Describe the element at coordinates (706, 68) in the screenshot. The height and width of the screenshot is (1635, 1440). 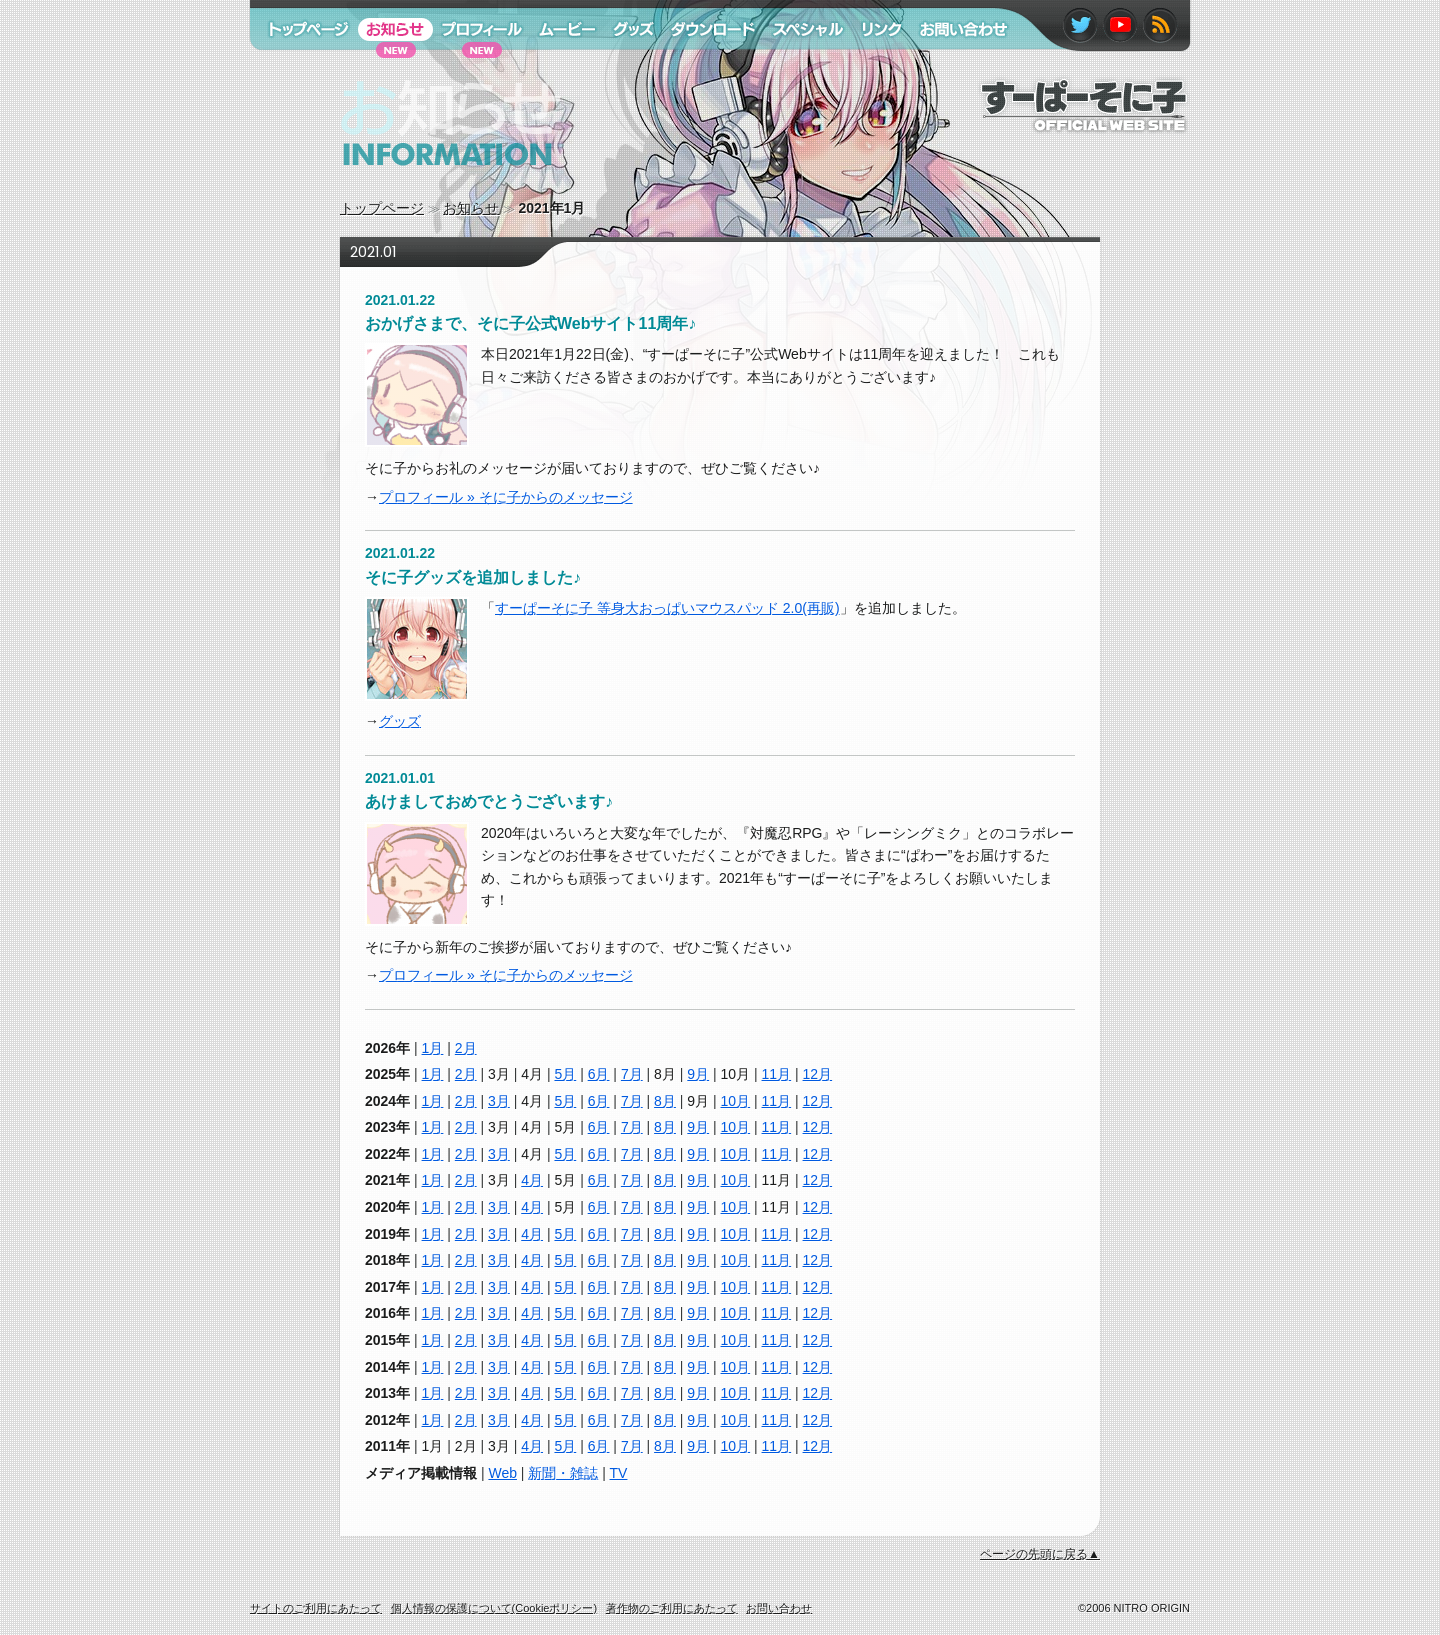
I see `ダウンロード` at that location.